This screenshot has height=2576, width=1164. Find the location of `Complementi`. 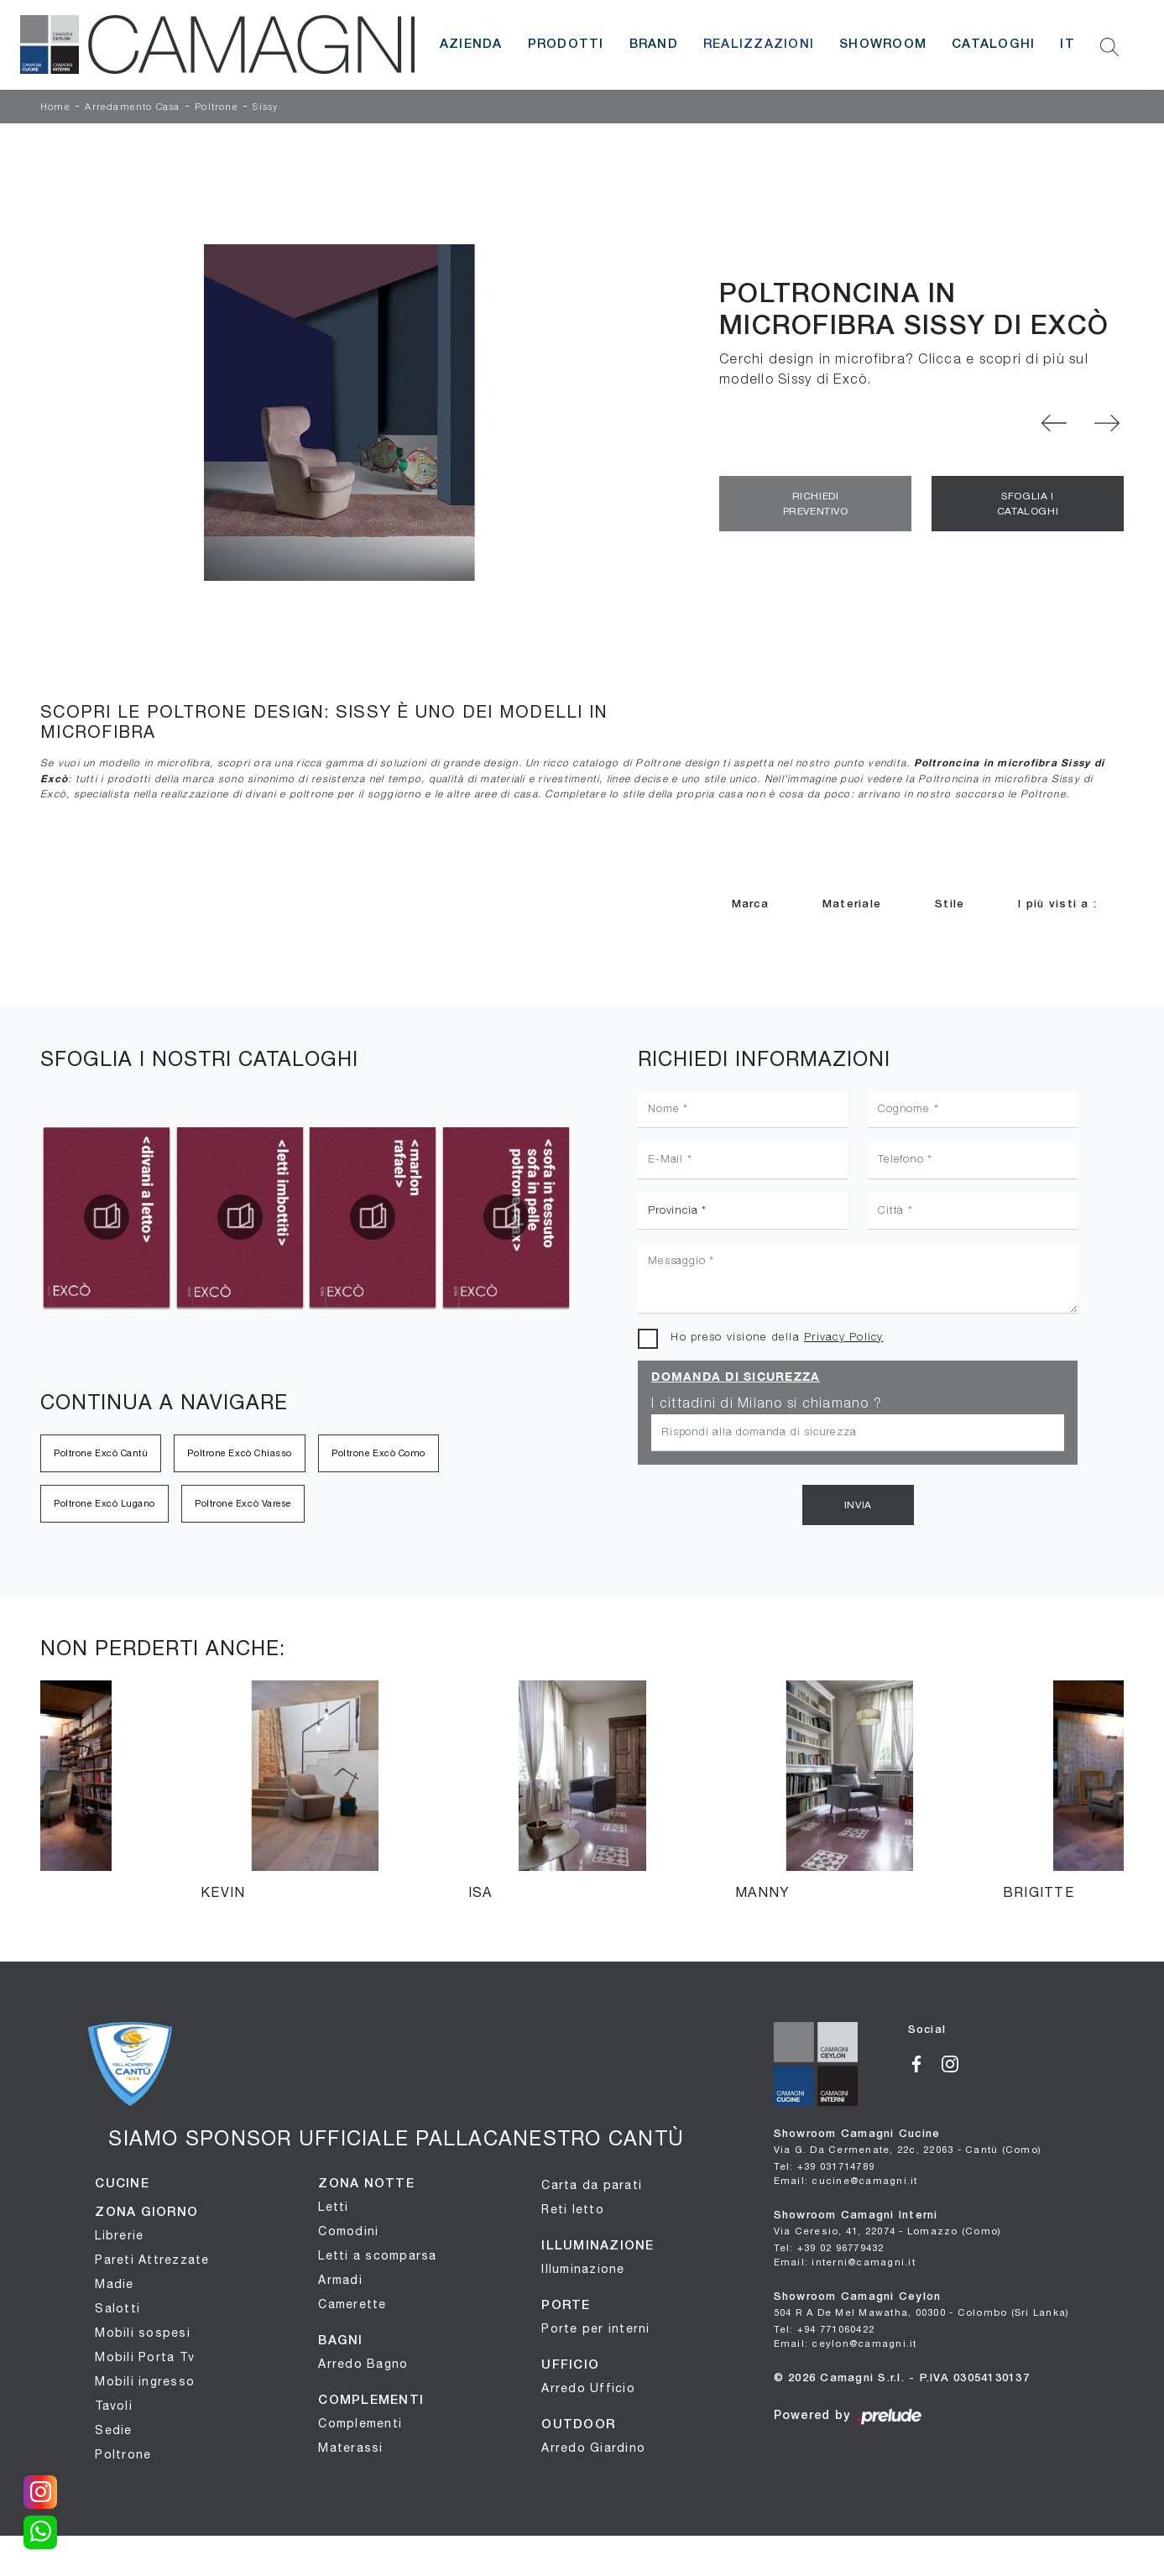

Complementi is located at coordinates (360, 2423).